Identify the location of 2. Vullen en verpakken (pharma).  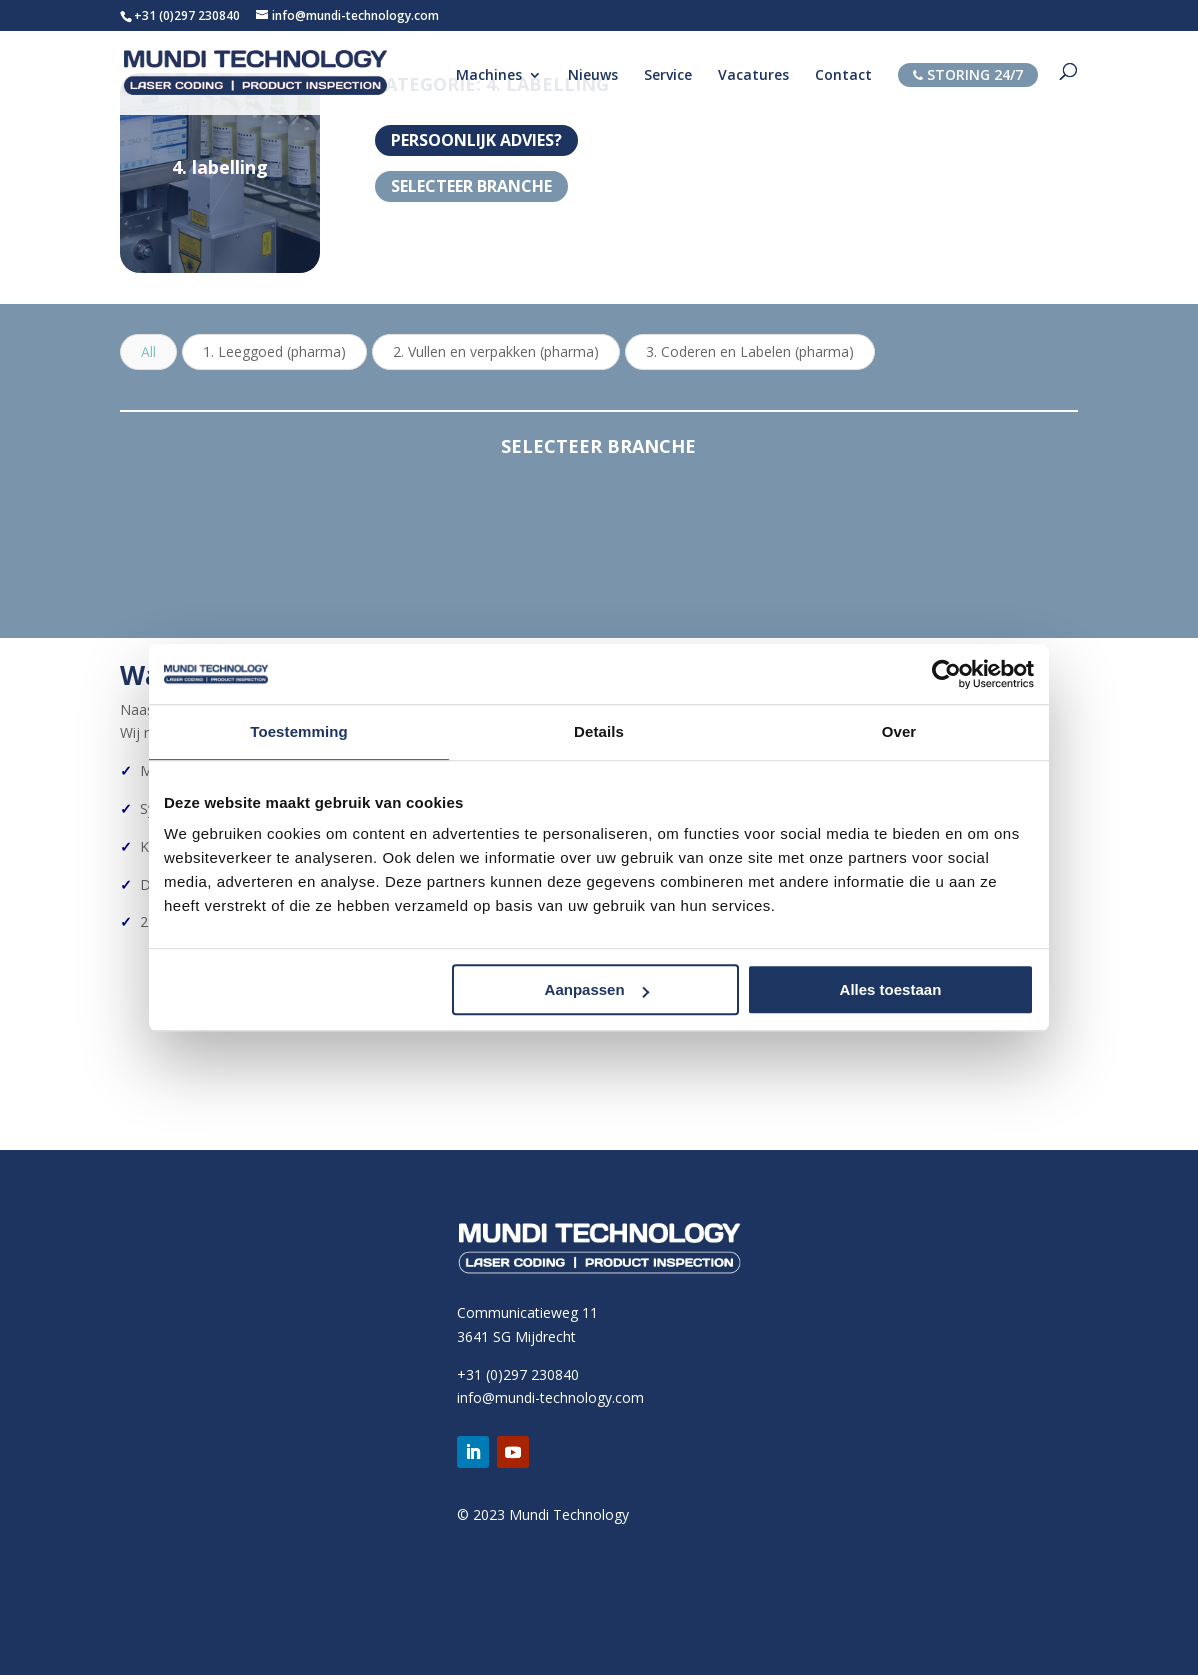
(496, 351).